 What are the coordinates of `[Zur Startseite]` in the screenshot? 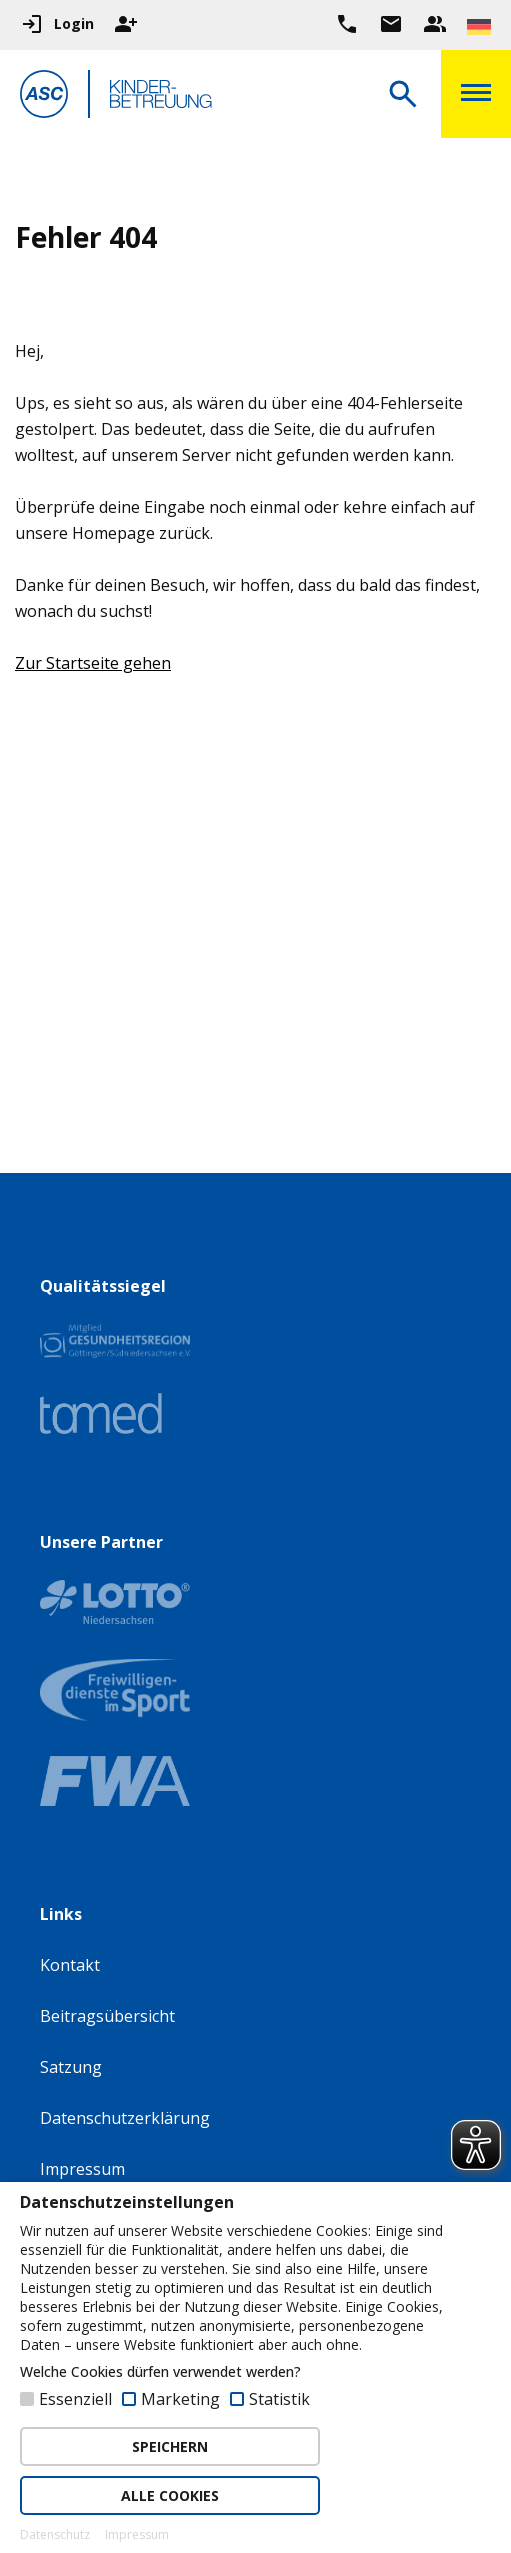 It's located at (44, 97).